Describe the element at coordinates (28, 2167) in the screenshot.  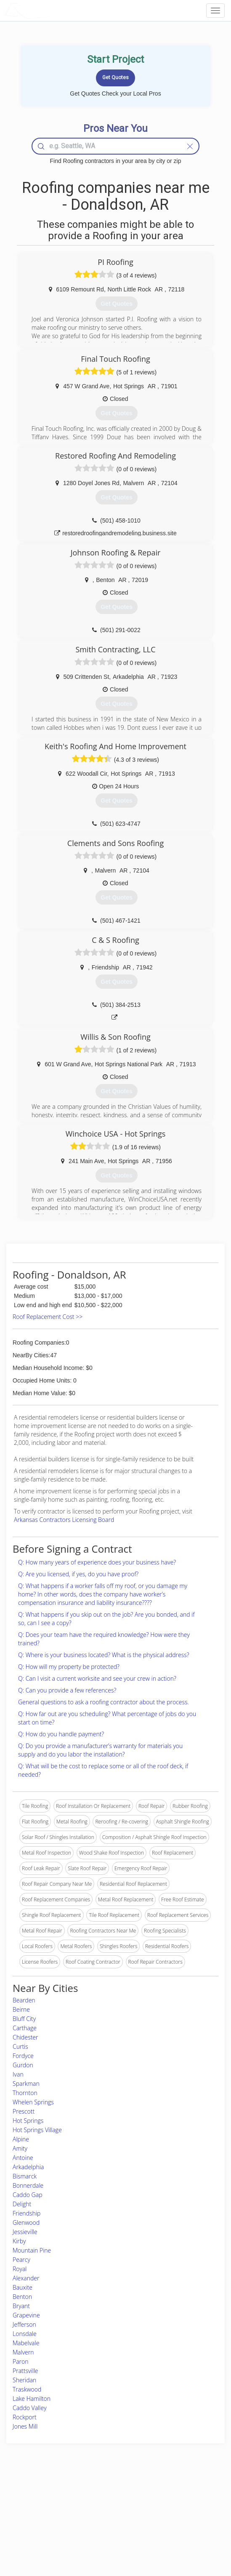
I see `Arkadelphia` at that location.